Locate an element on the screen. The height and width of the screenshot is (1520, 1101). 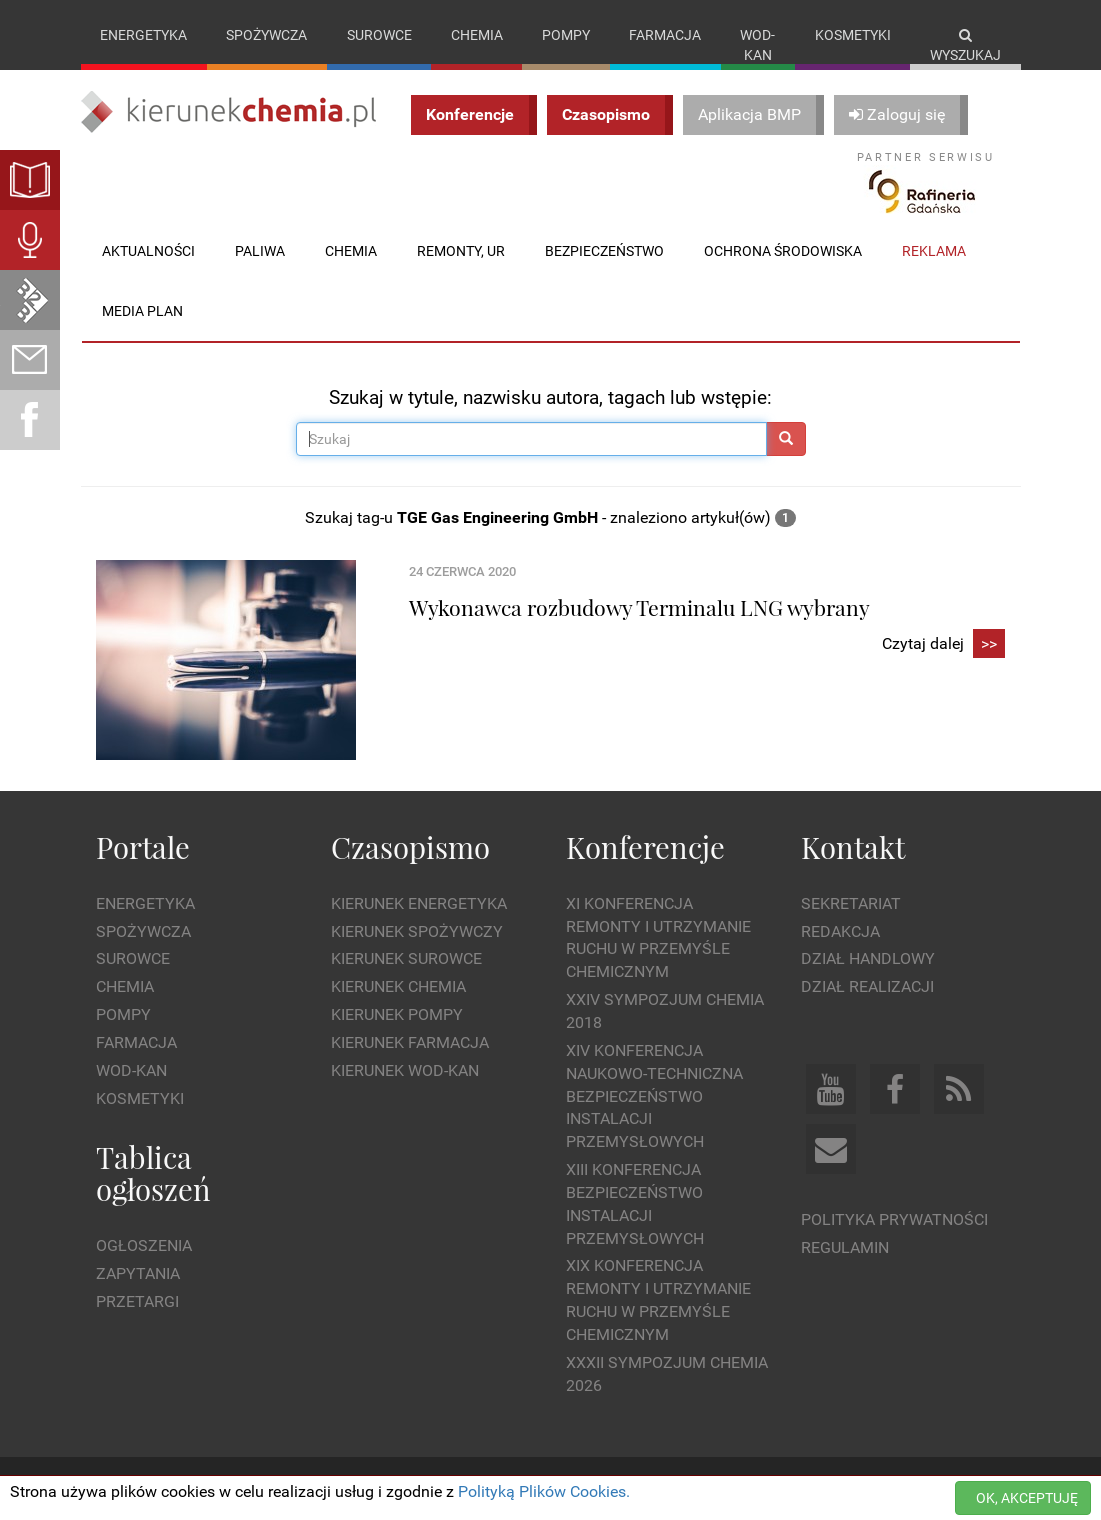
Wod-kan is located at coordinates (757, 45).